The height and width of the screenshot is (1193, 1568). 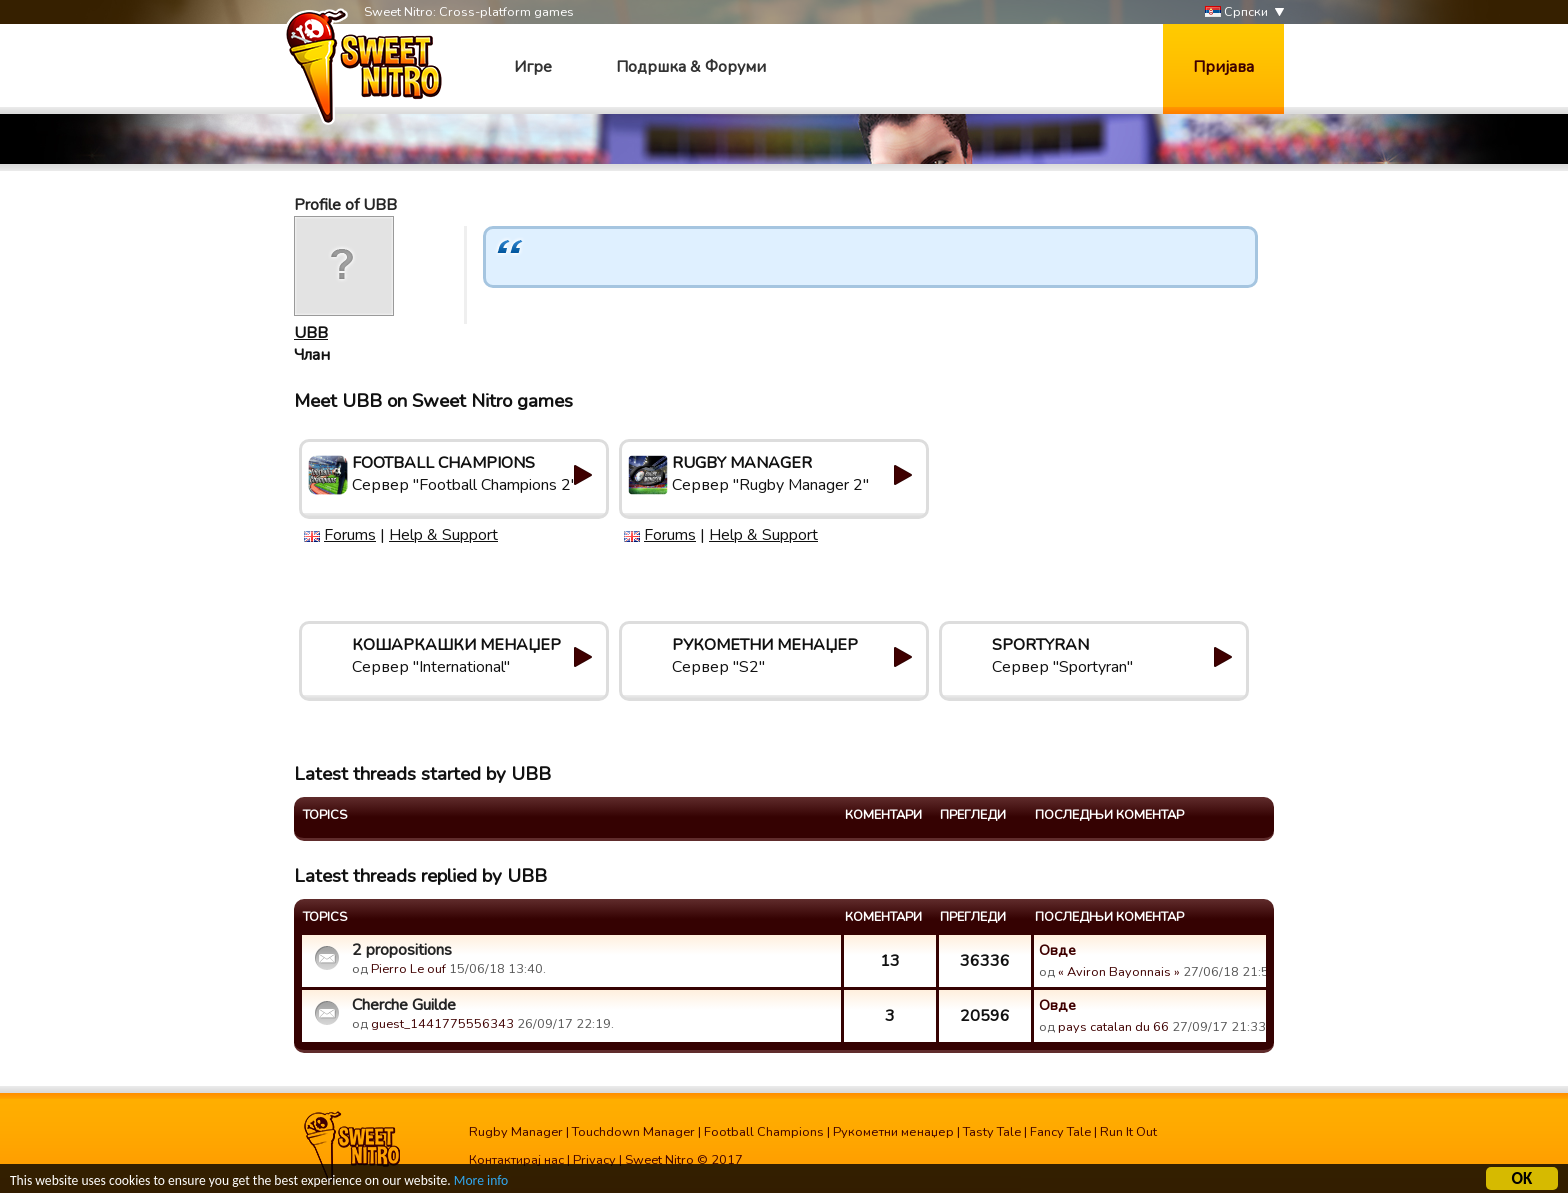 I want to click on 2 propositions, so click(x=402, y=950).